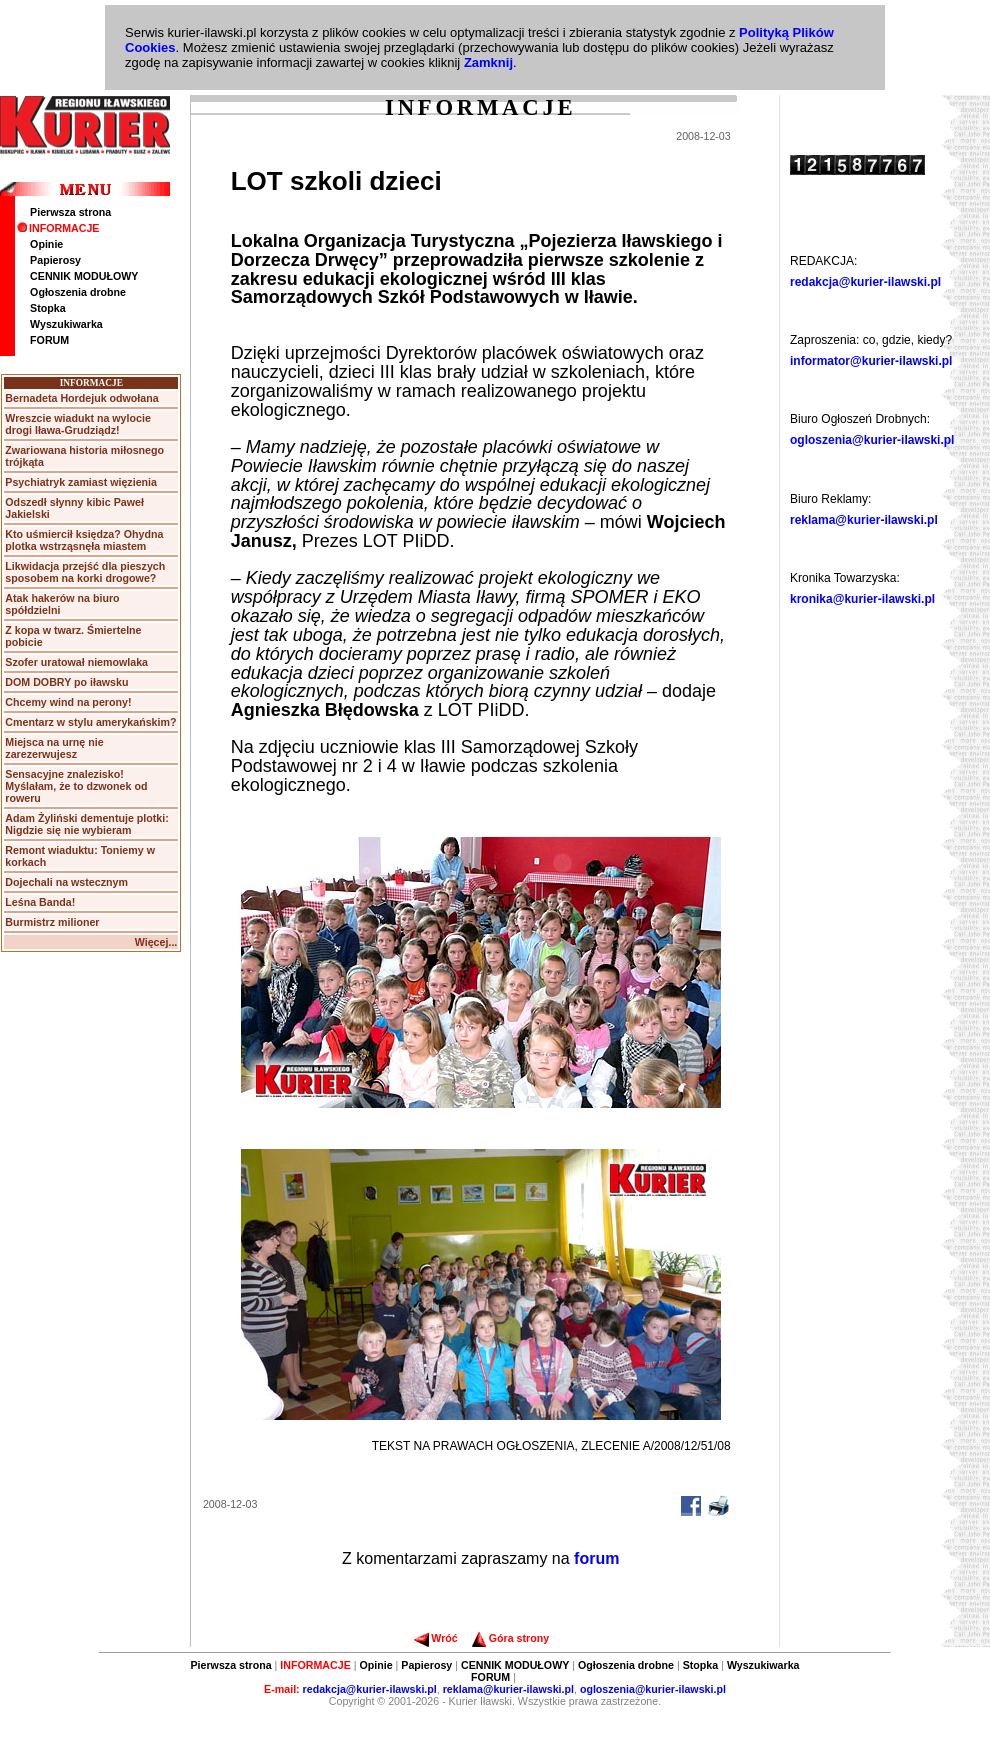 Image resolution: width=990 pixels, height=1743 pixels. What do you see at coordinates (435, 1638) in the screenshot?
I see `Wróć` at bounding box center [435, 1638].